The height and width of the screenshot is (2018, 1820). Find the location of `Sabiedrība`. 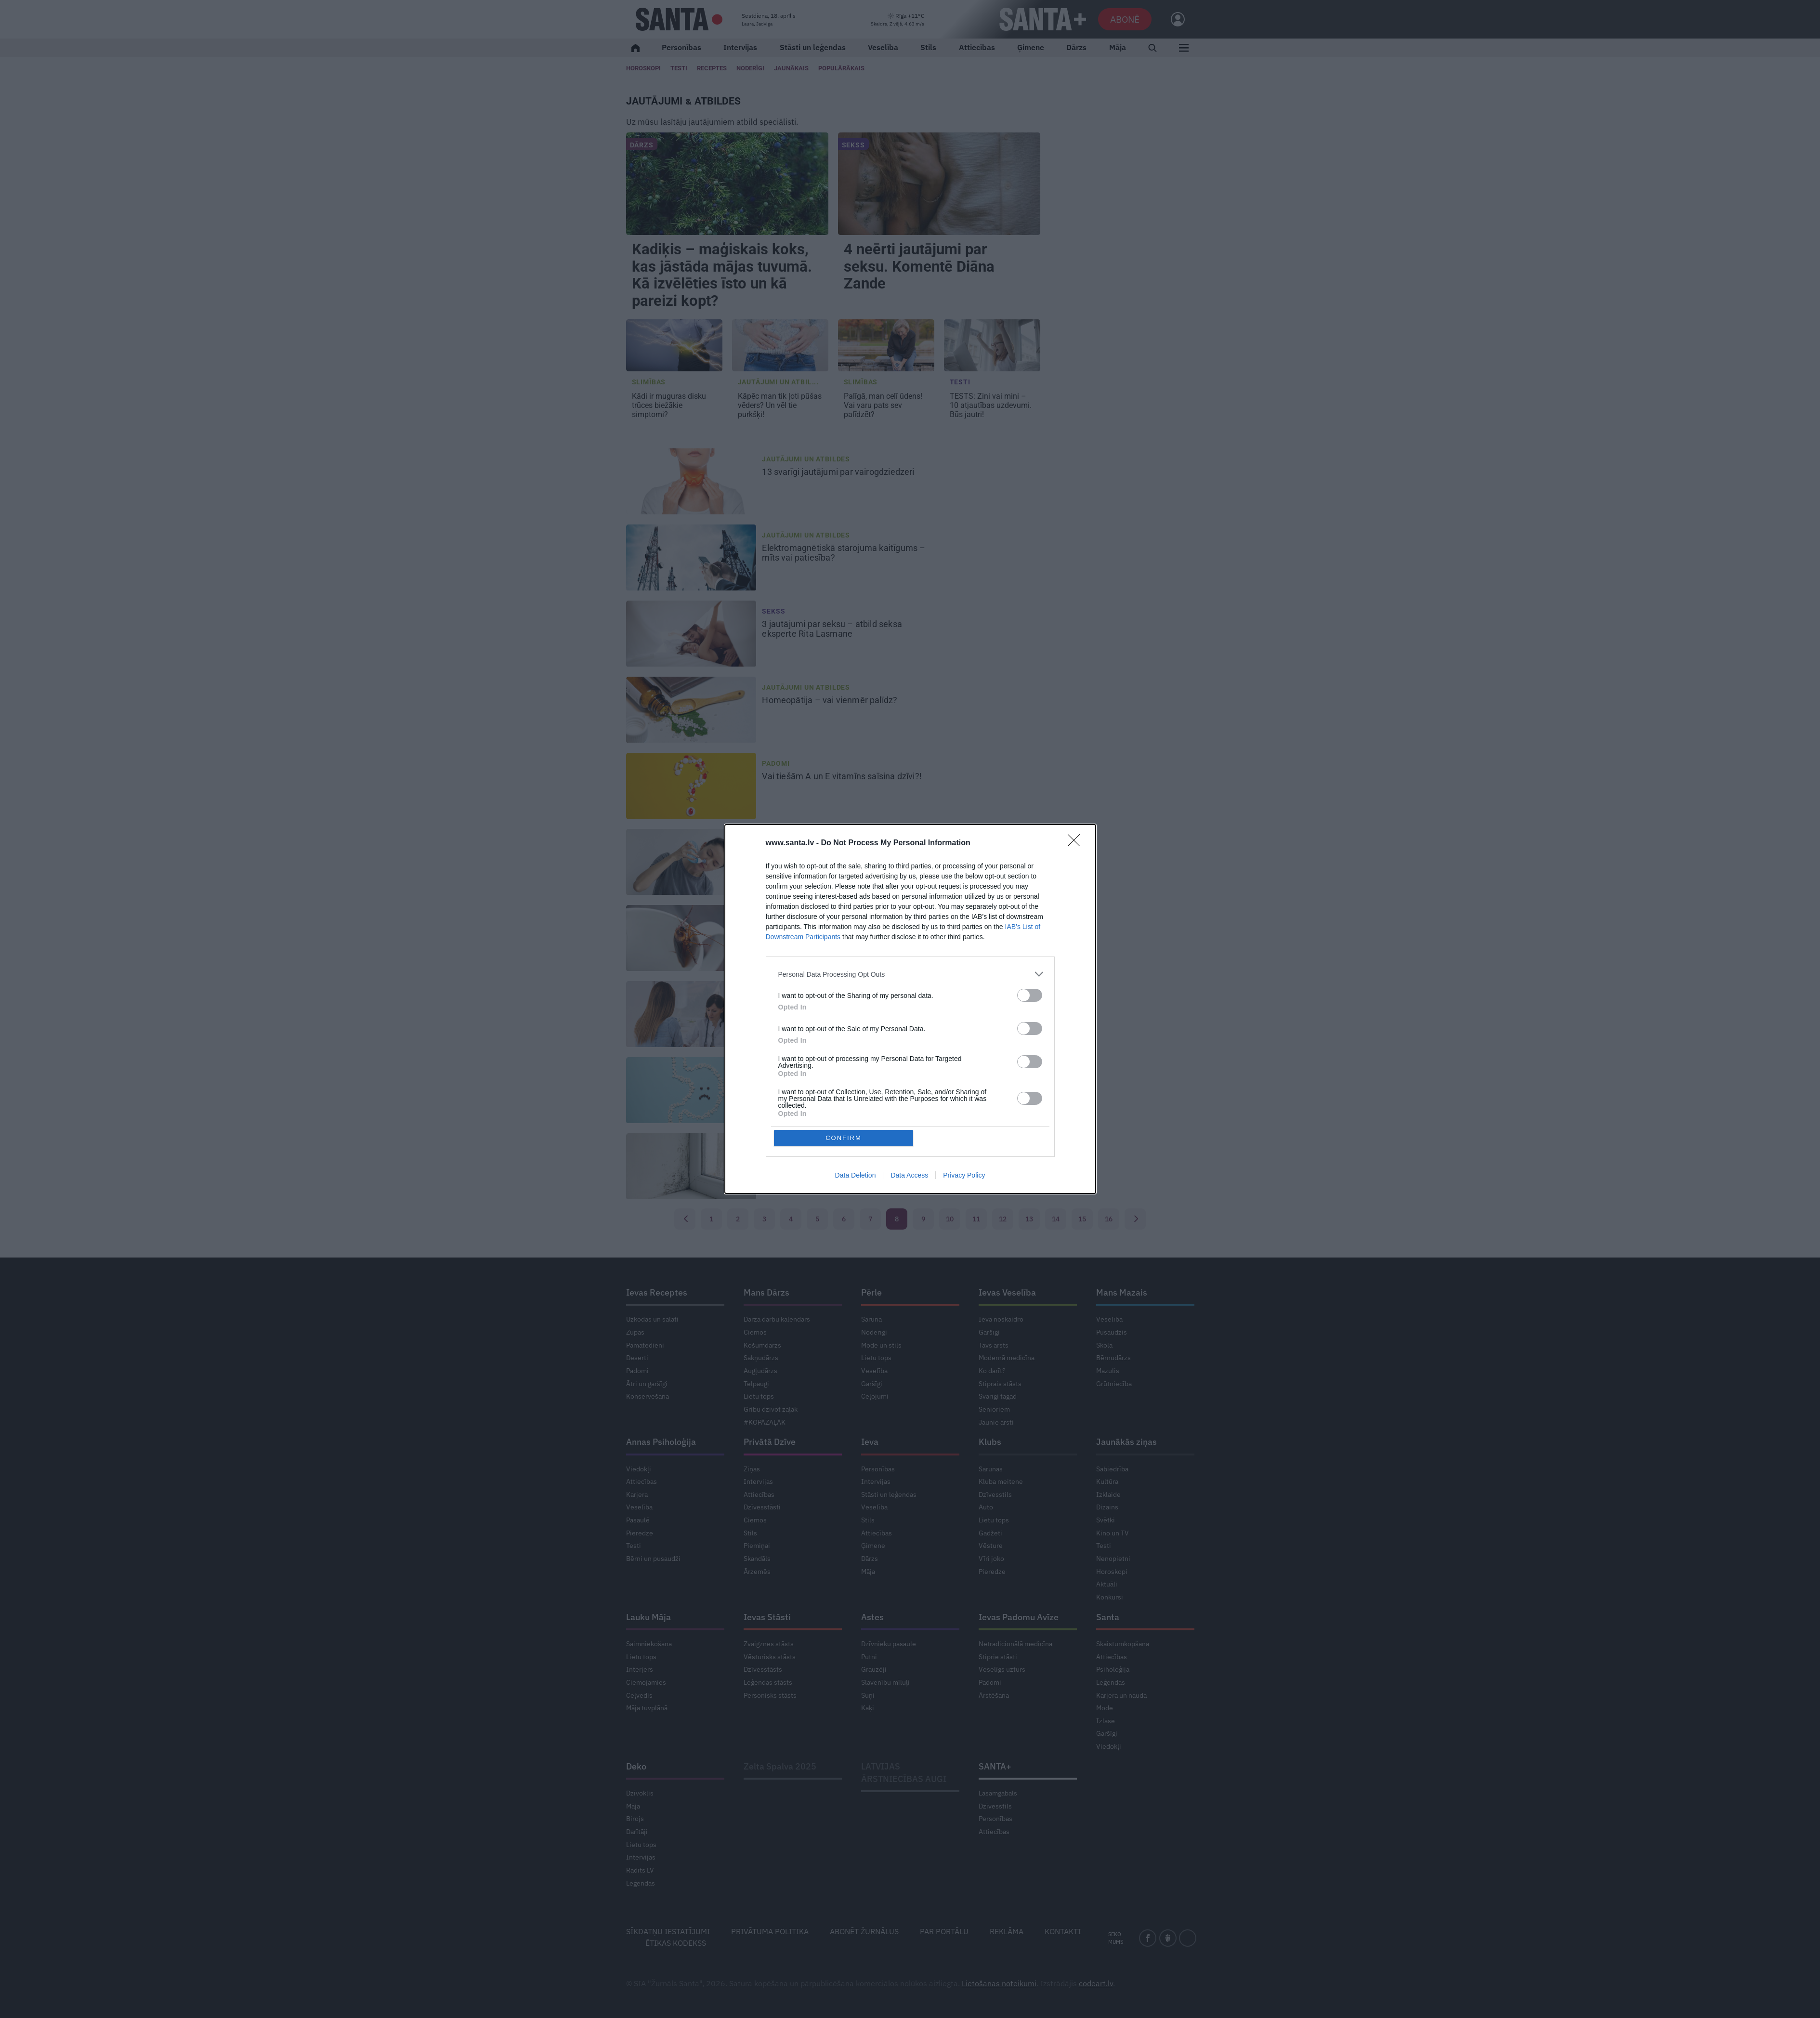

Sabiedrība is located at coordinates (1112, 1469).